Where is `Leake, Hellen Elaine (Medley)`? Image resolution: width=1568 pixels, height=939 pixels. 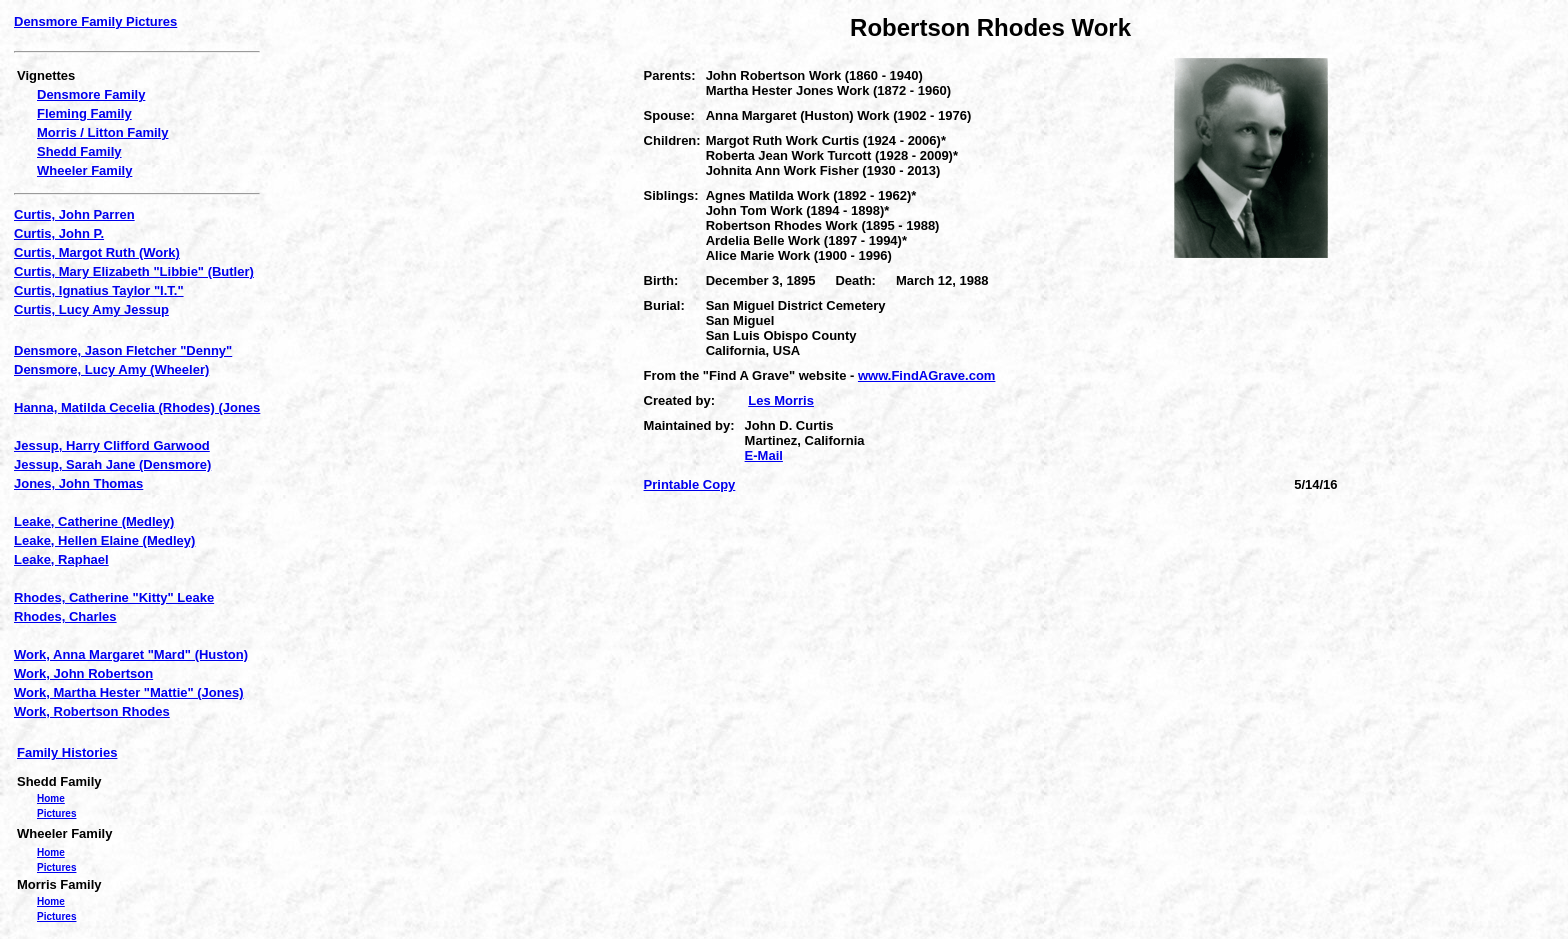 Leake, Hellen Elaine (Medley) is located at coordinates (104, 540).